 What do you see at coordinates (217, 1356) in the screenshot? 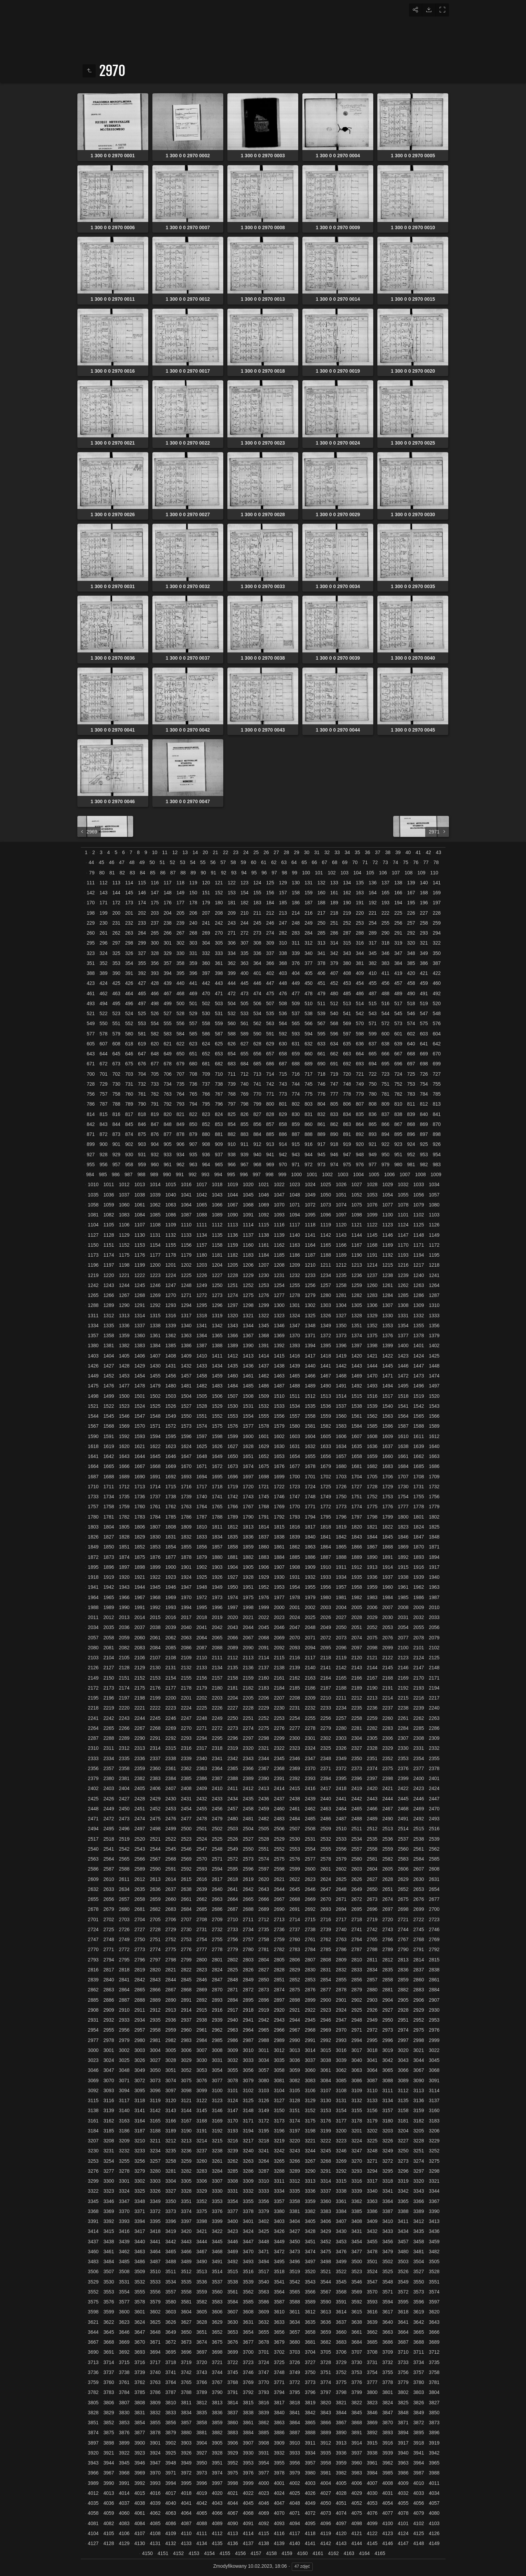
I see `1411` at bounding box center [217, 1356].